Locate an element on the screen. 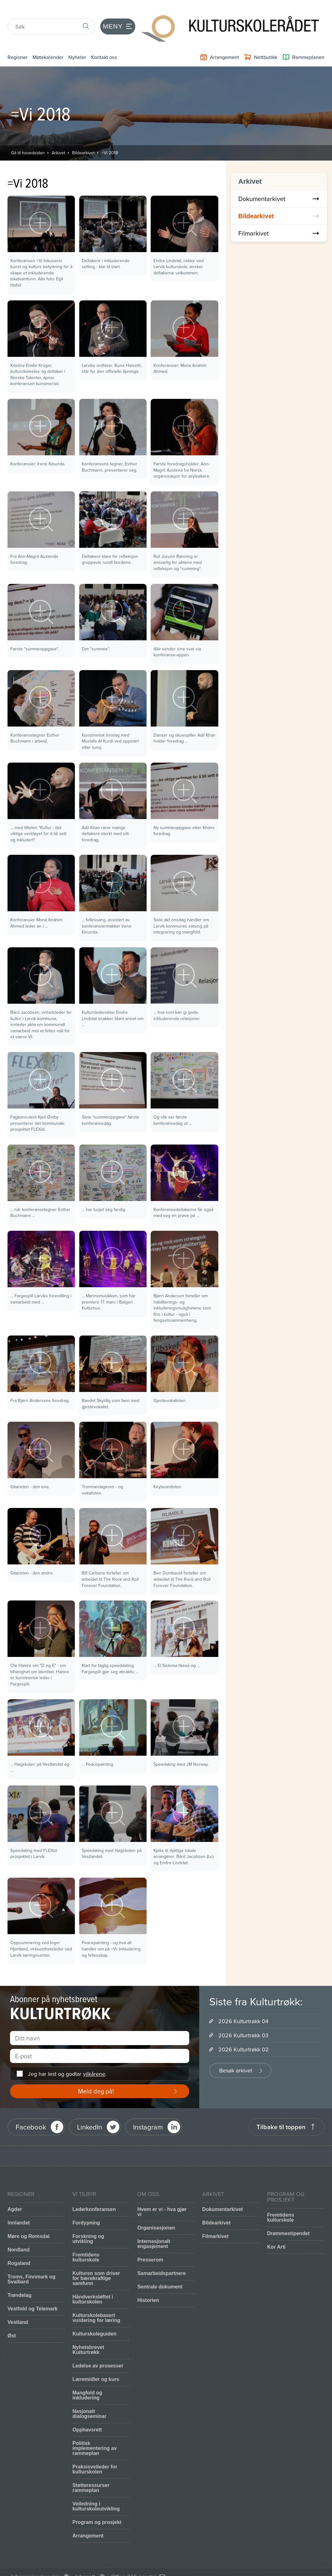 The height and width of the screenshot is (2576, 332). Fremtidens kulturskole is located at coordinates (85, 2240).